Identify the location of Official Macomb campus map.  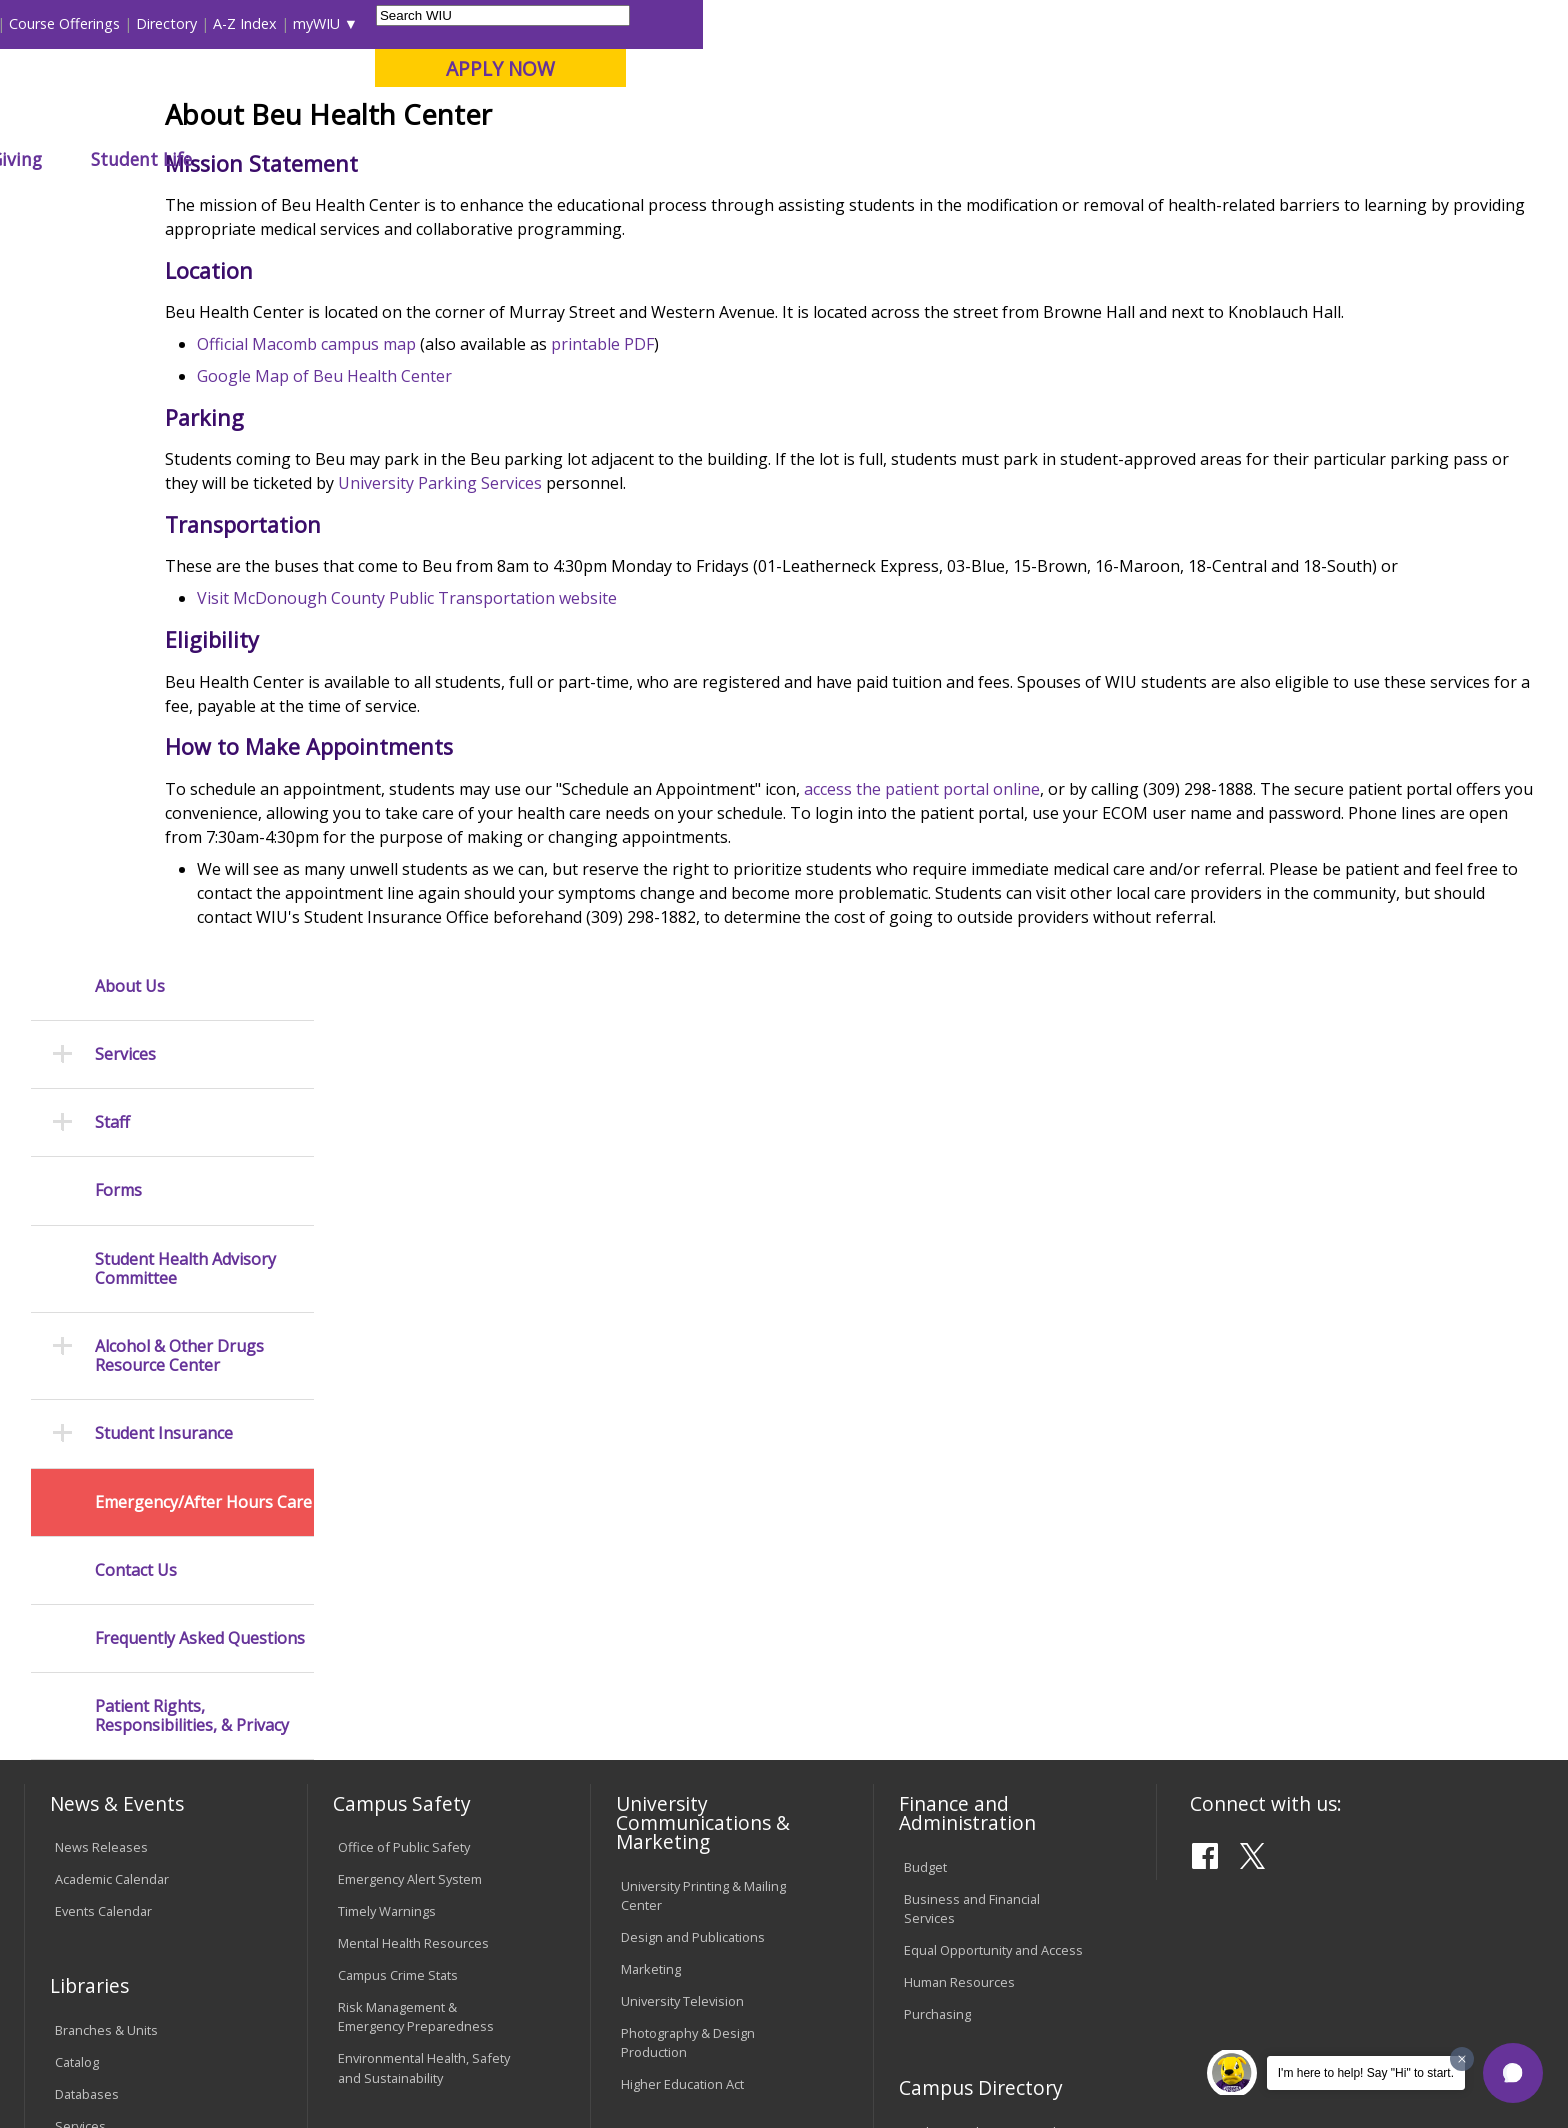
(470, 491).